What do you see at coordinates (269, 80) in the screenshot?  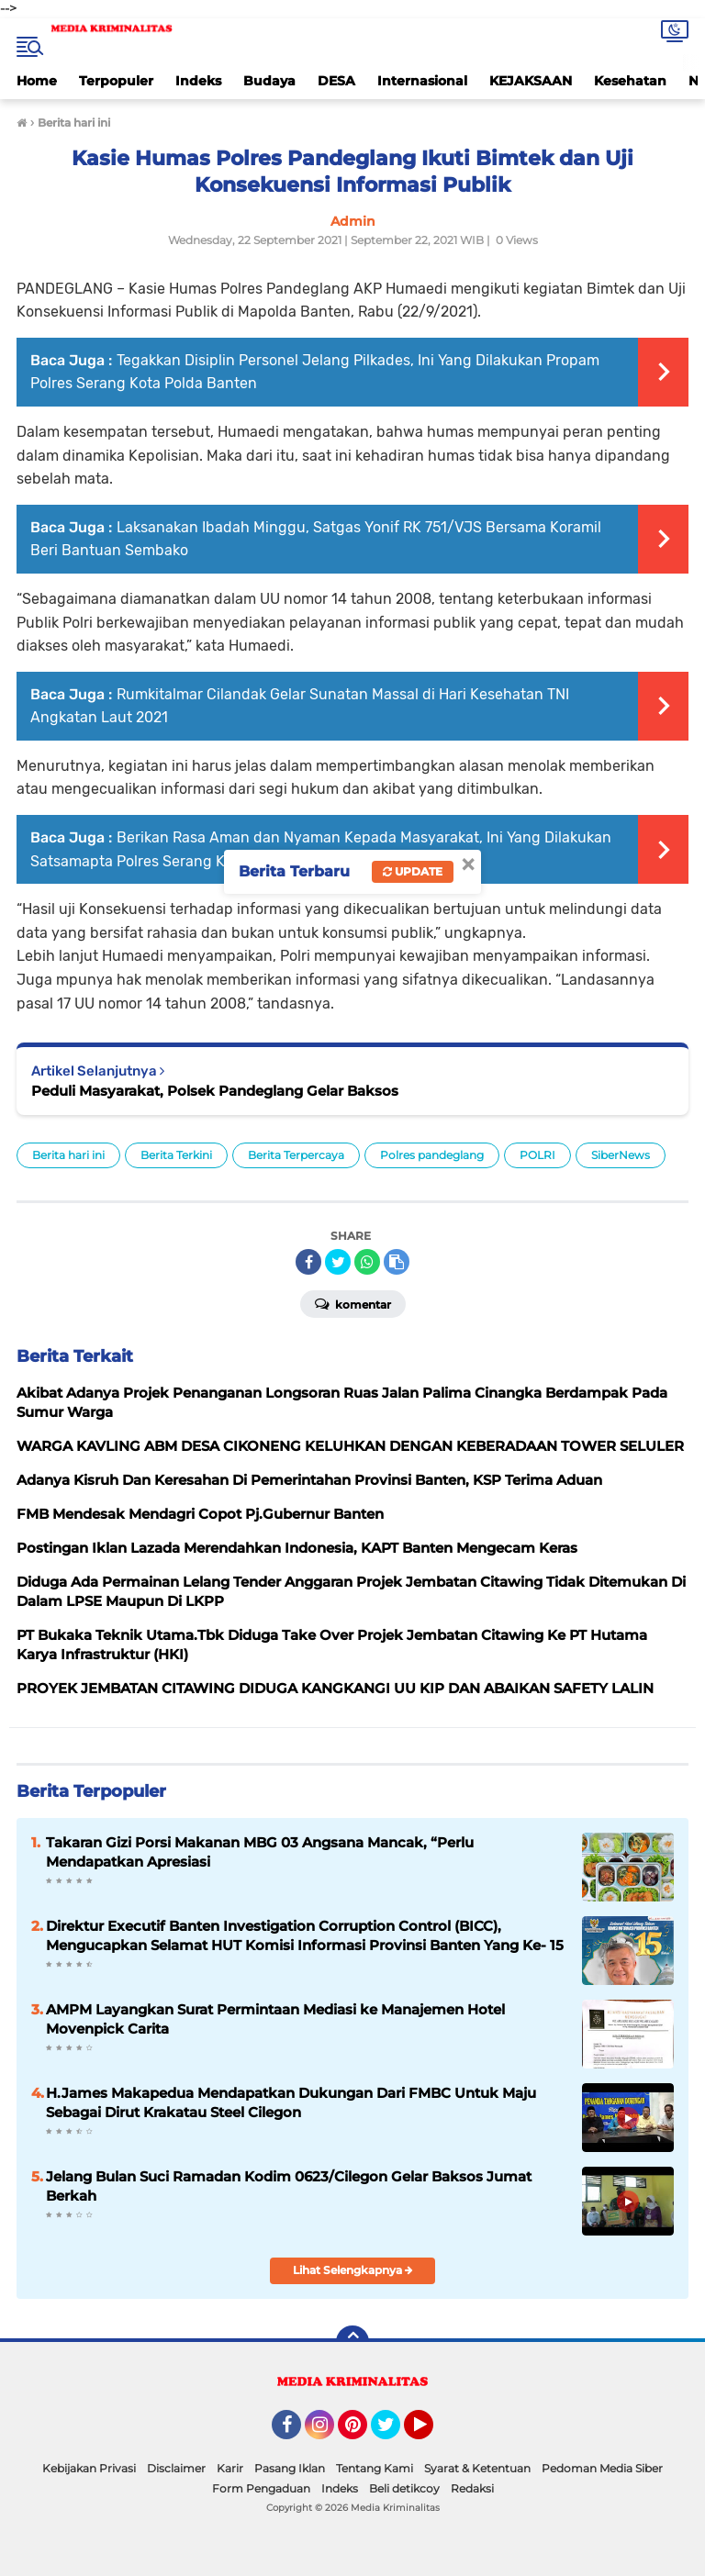 I see `Budaya` at bounding box center [269, 80].